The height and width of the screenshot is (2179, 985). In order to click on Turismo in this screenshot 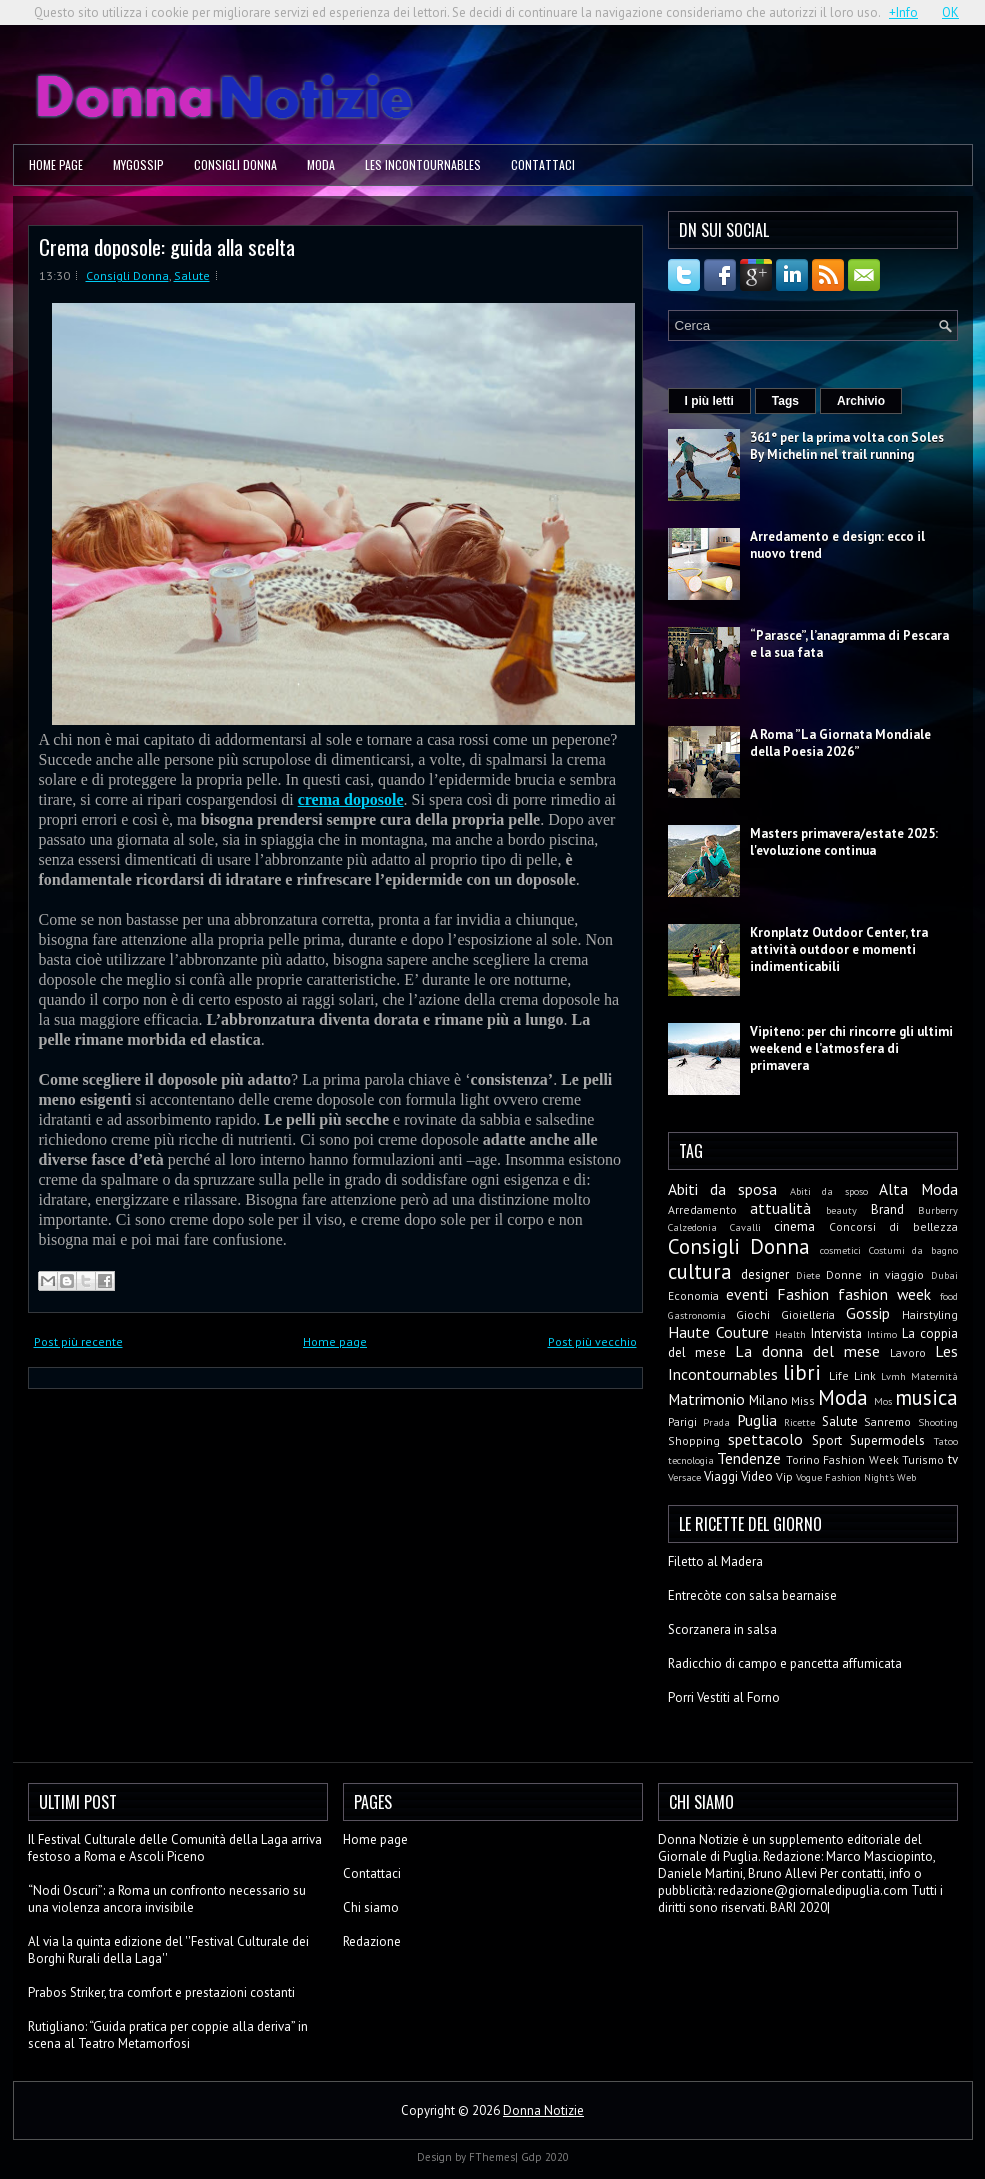, I will do `click(923, 1459)`.